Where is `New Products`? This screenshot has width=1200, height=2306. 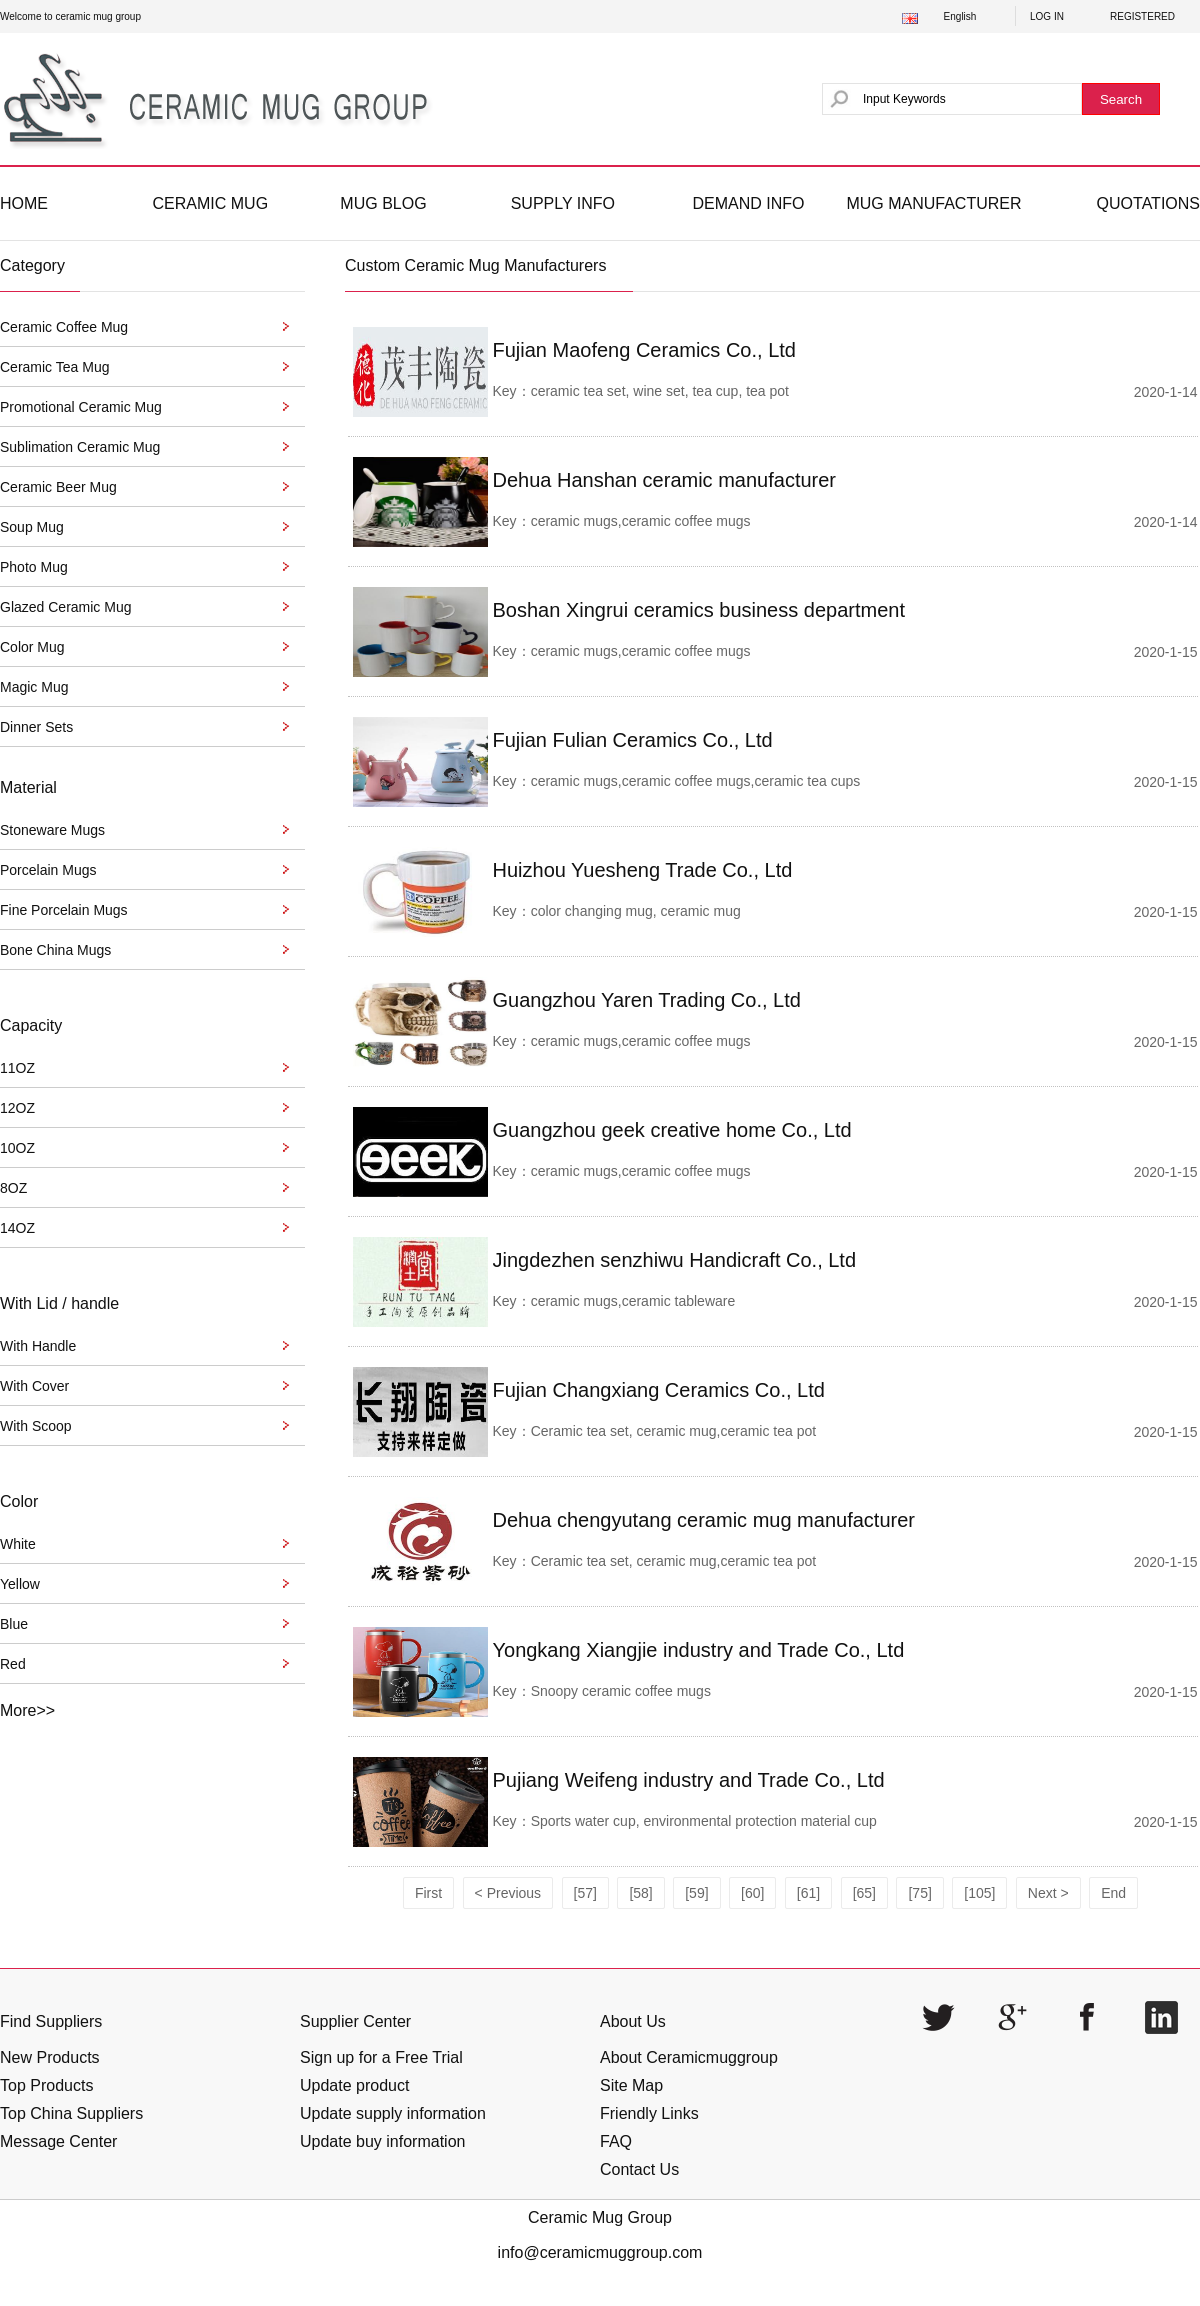
New Products is located at coordinates (50, 2057).